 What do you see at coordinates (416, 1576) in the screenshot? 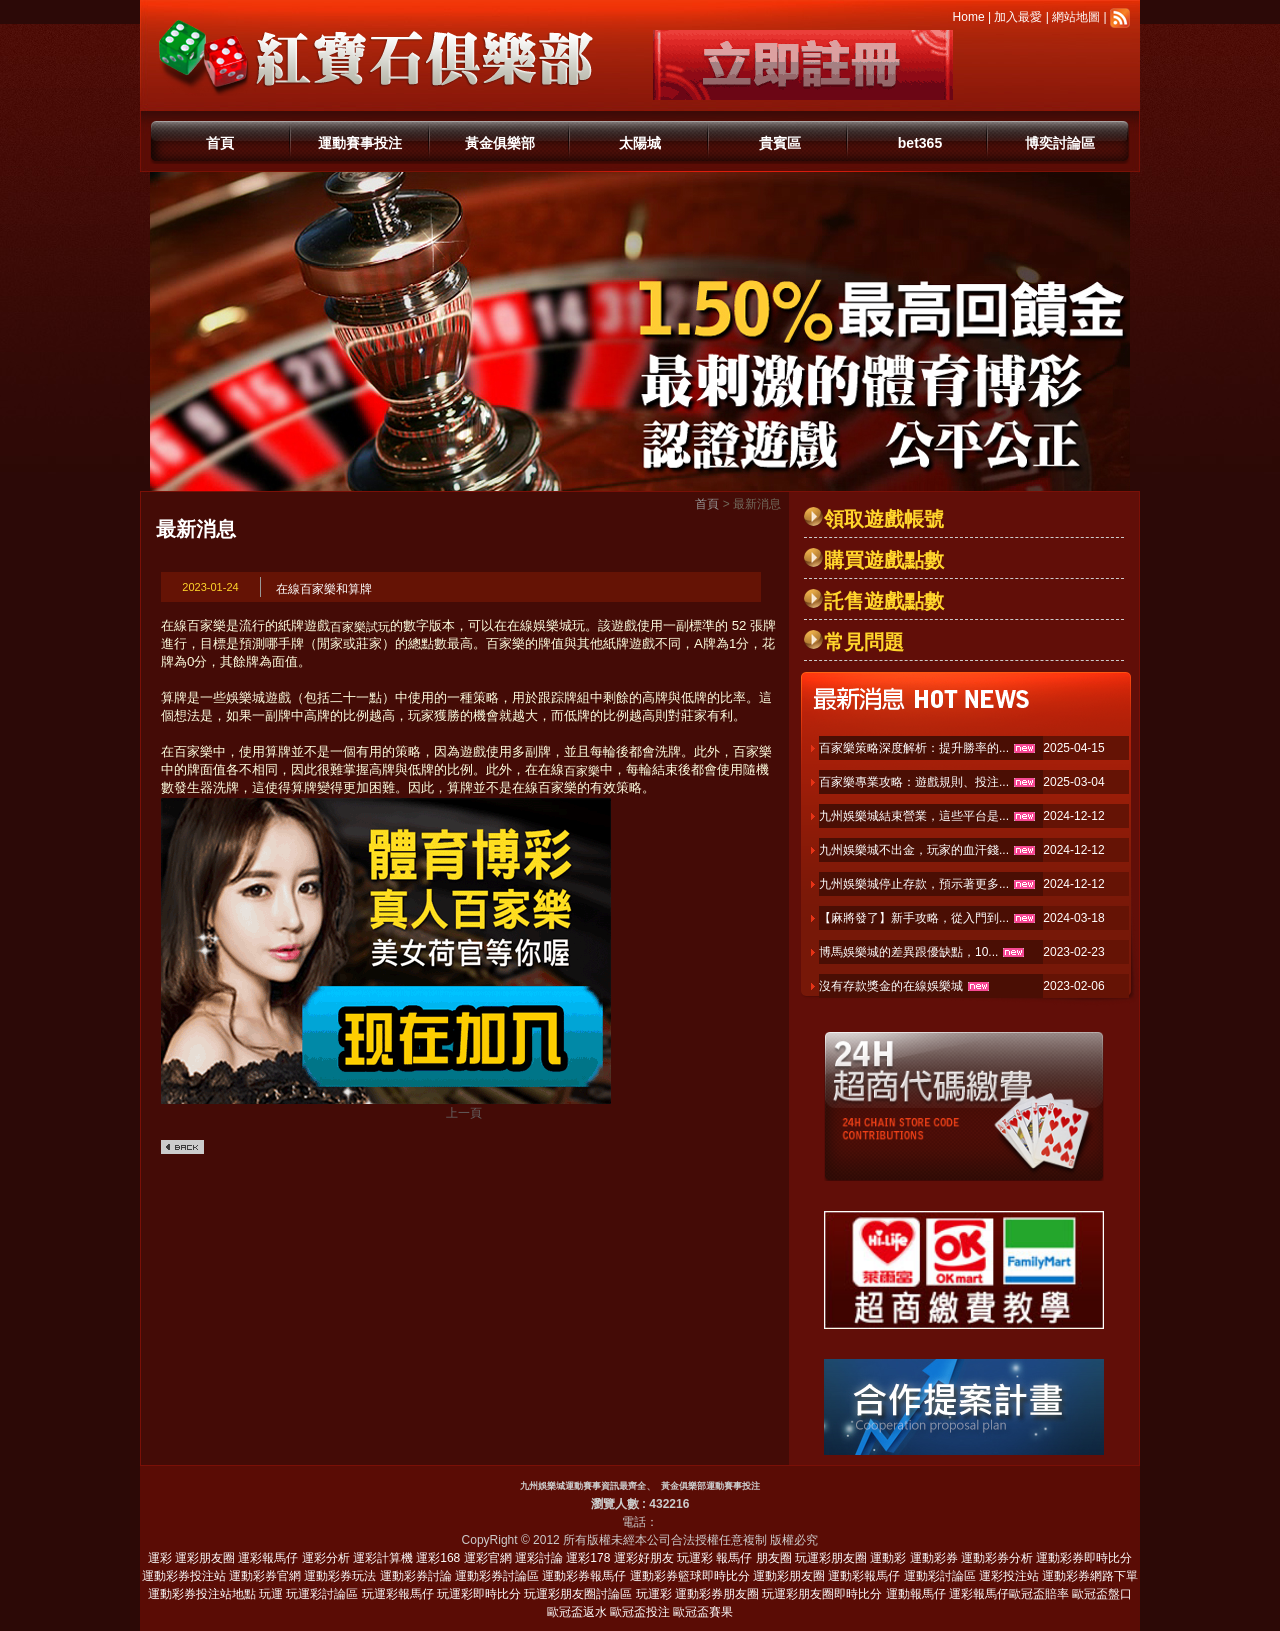
I see `運動彩券討論` at bounding box center [416, 1576].